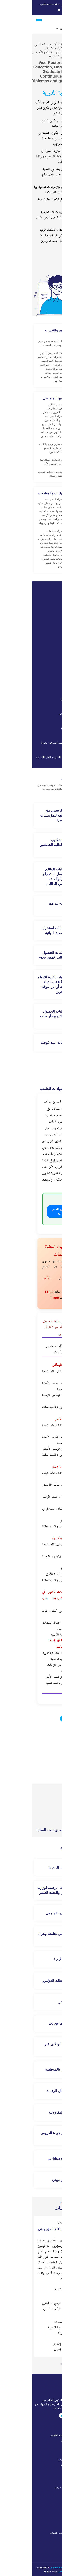 The image size is (62, 2576). Describe the element at coordinates (39, 2487) in the screenshot. I see `معهد العلوم و التقنيات التطبيقية` at that location.